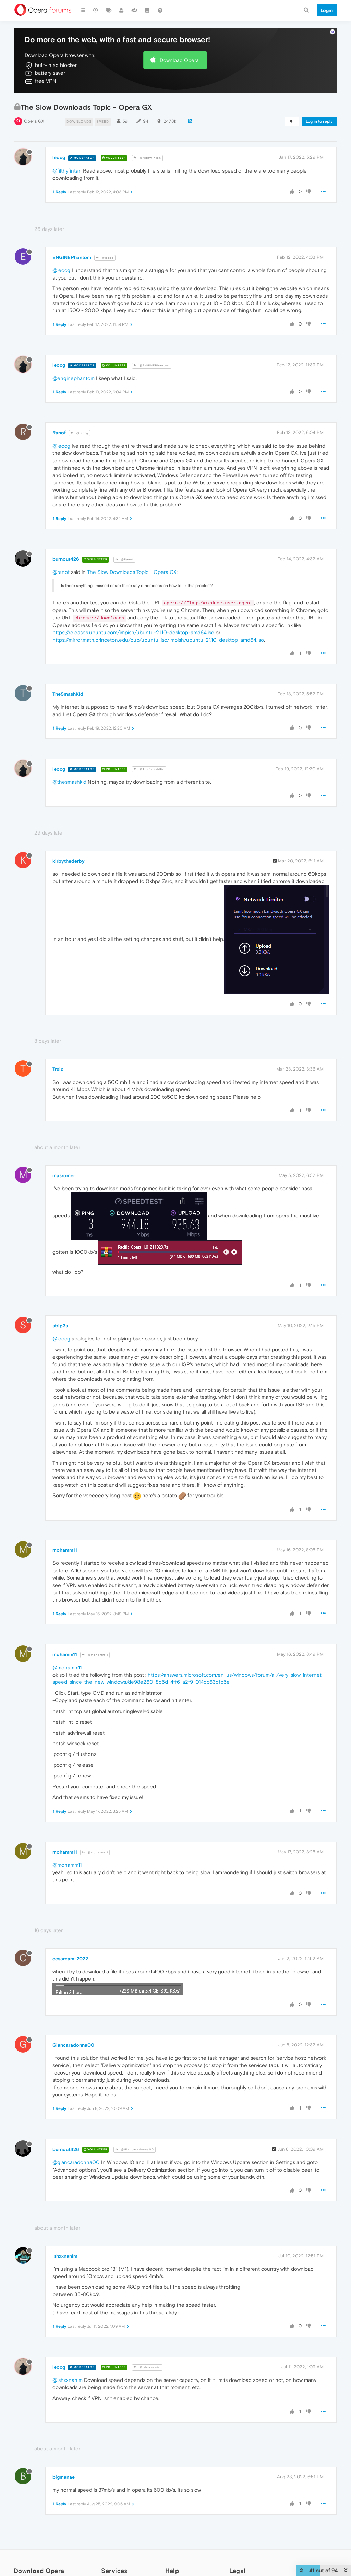 The width and height of the screenshot is (351, 2576). I want to click on @ranof, so click(61, 572).